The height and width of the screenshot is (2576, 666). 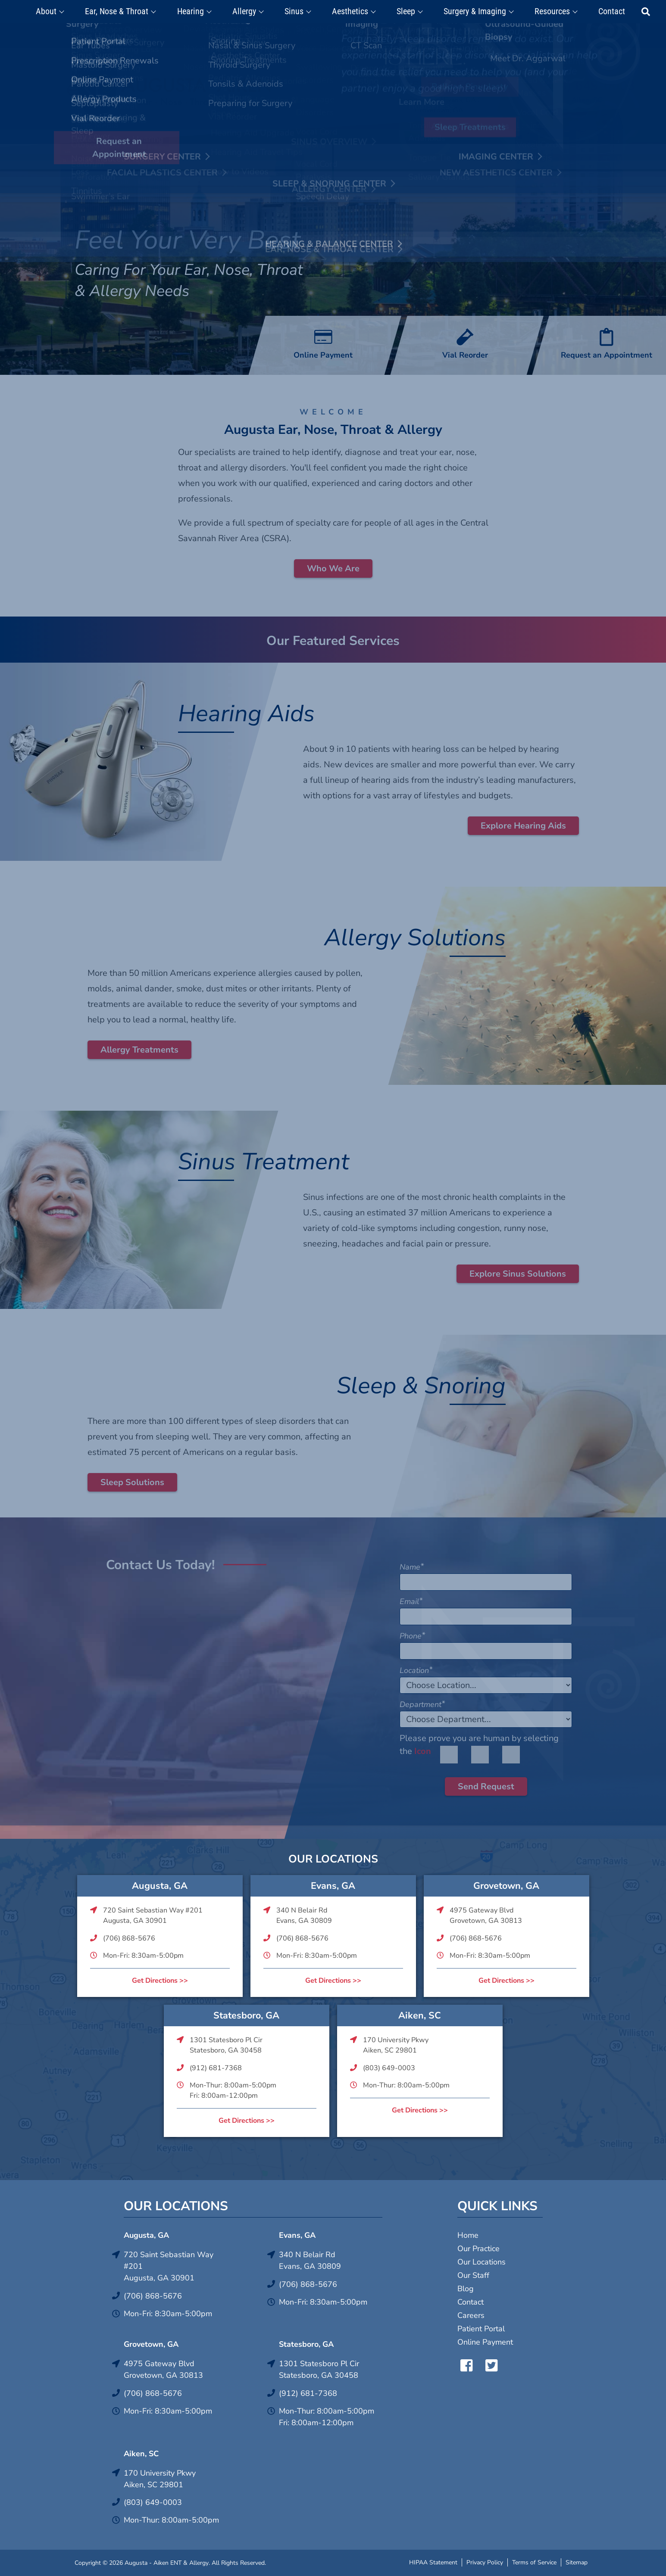 I want to click on Location, so click(x=416, y=1670).